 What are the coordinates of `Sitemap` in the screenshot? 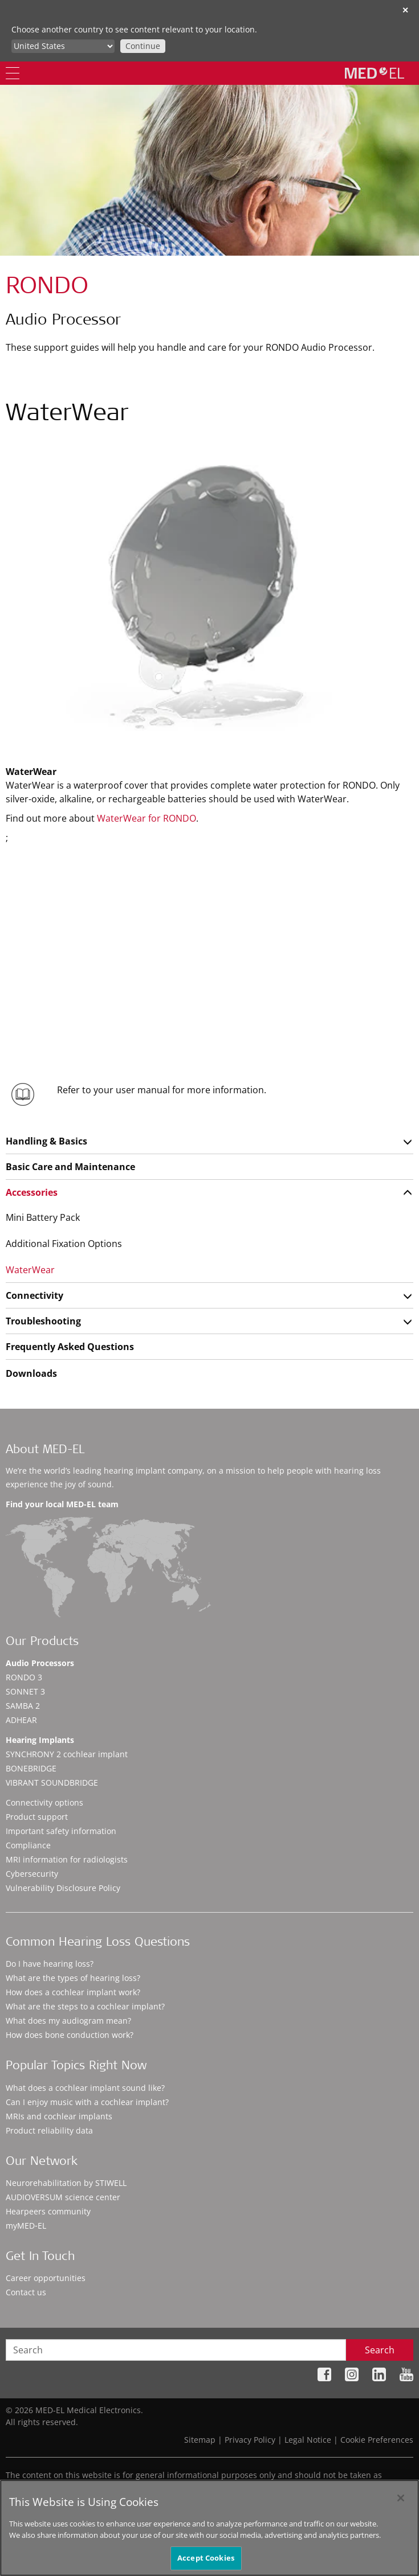 It's located at (199, 2439).